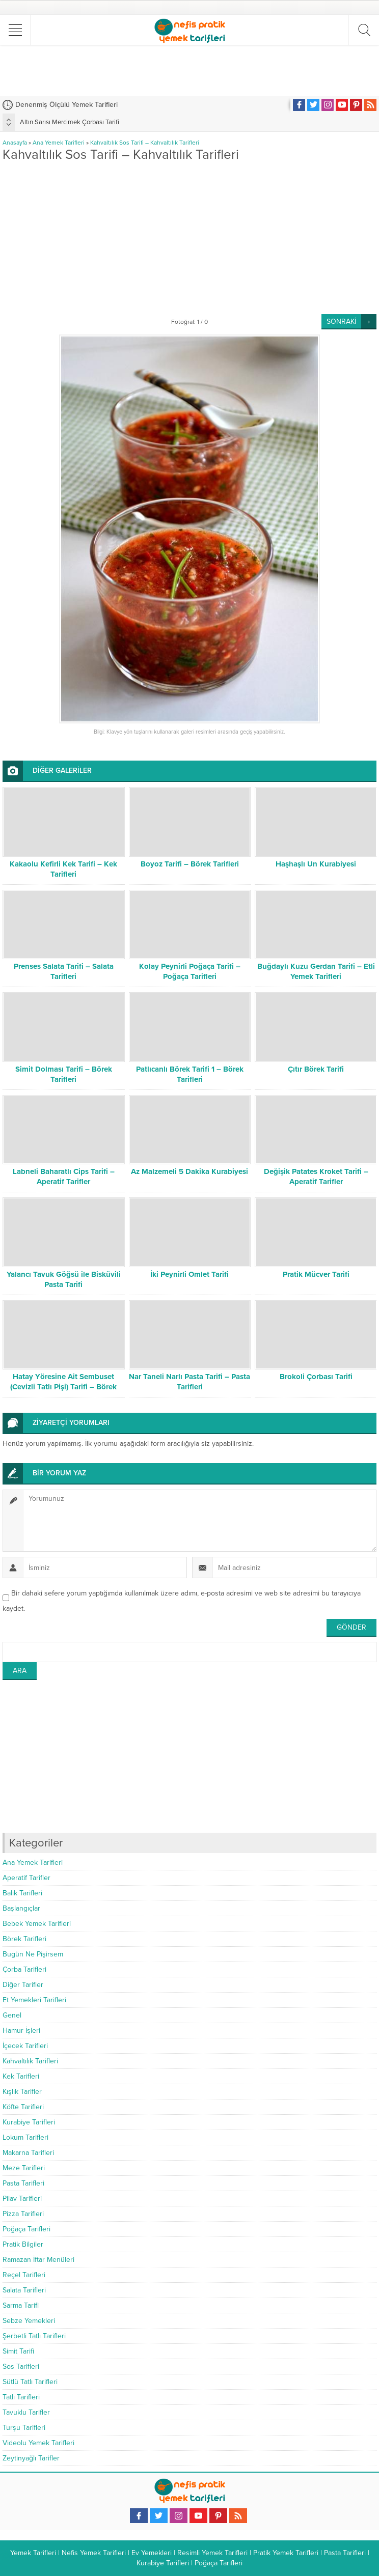 This screenshot has width=379, height=2576. What do you see at coordinates (21, 2397) in the screenshot?
I see `Tatlı Tarifleri` at bounding box center [21, 2397].